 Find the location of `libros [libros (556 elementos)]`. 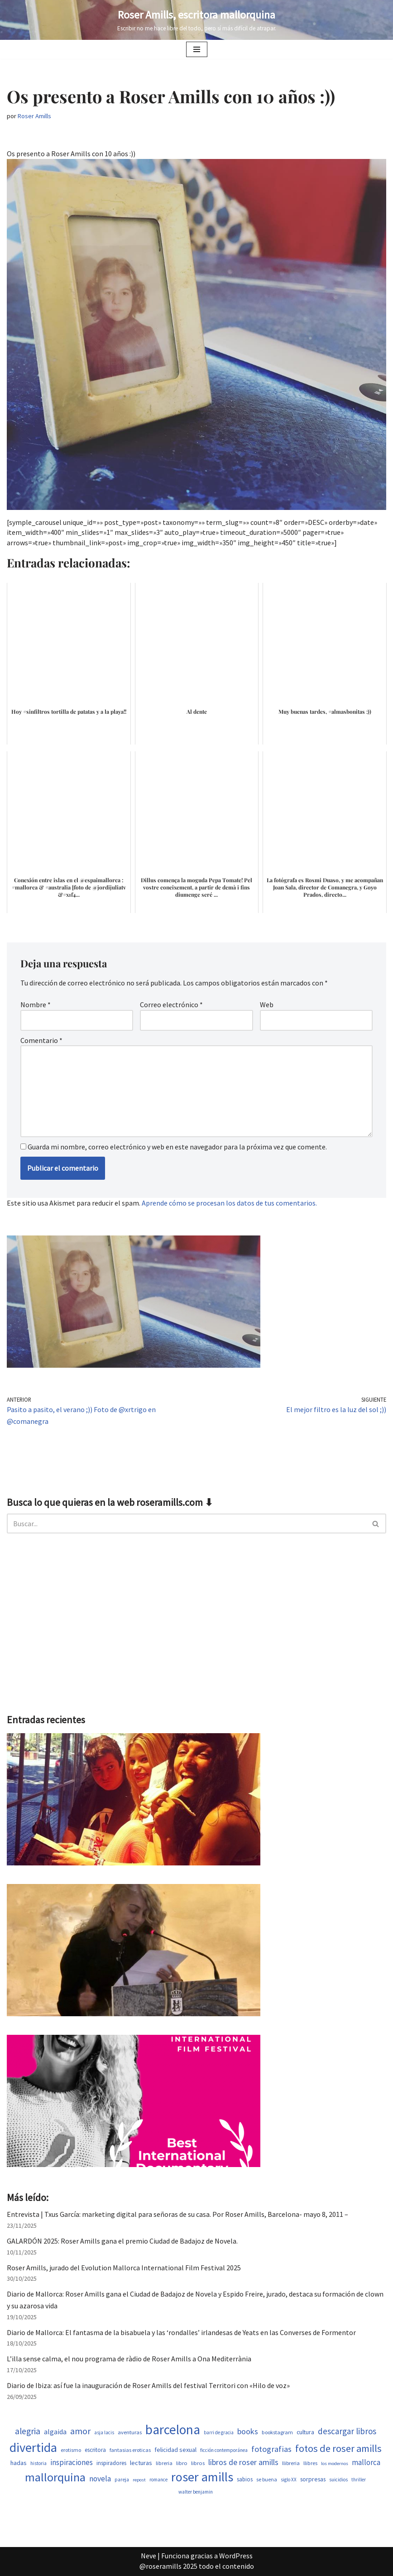

libros [libros (556 elementos)] is located at coordinates (198, 2463).